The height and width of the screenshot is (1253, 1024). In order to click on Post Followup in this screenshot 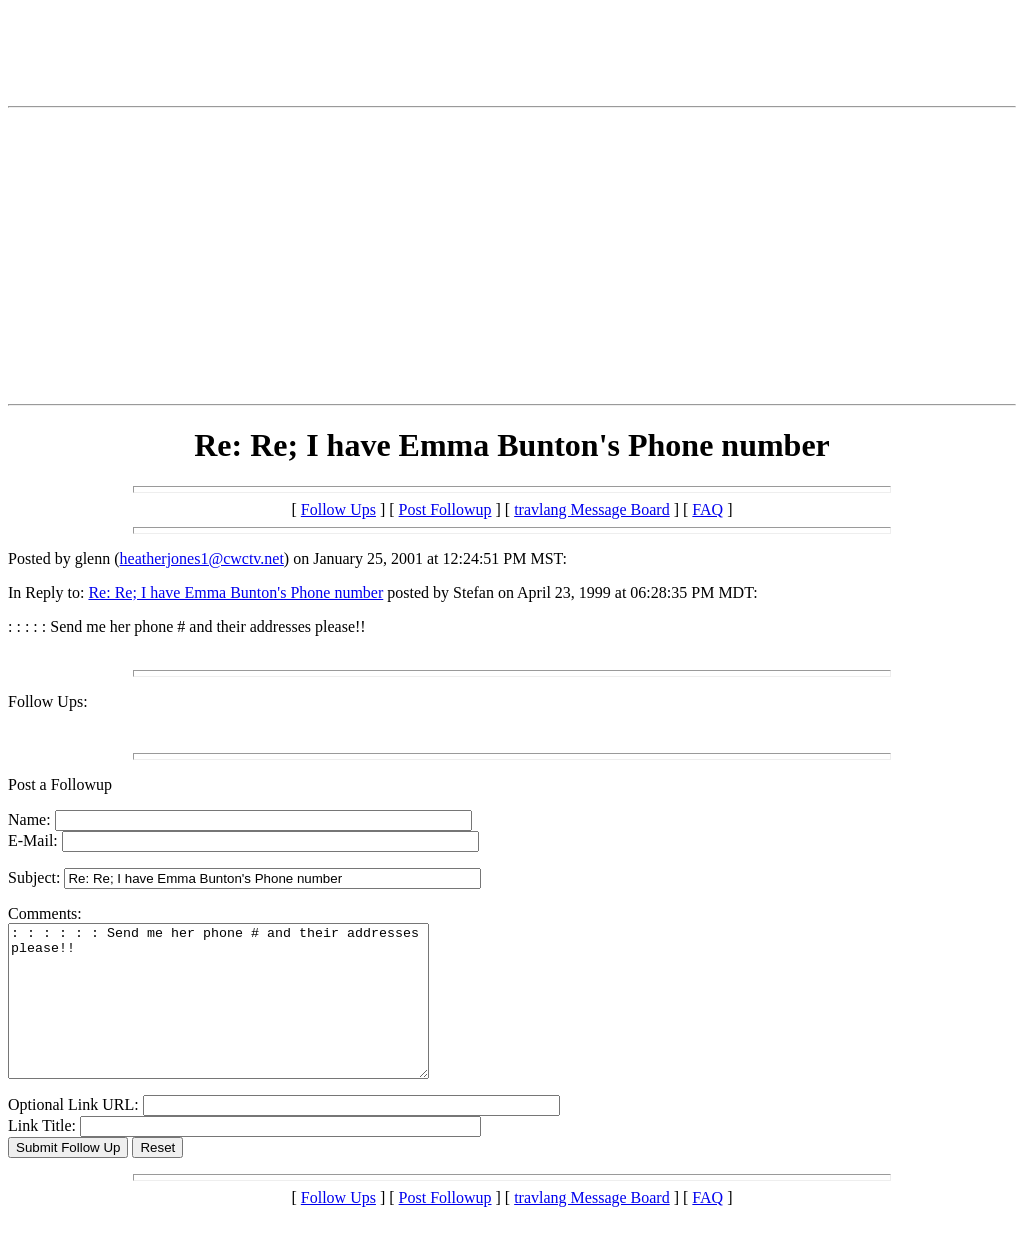, I will do `click(445, 509)`.